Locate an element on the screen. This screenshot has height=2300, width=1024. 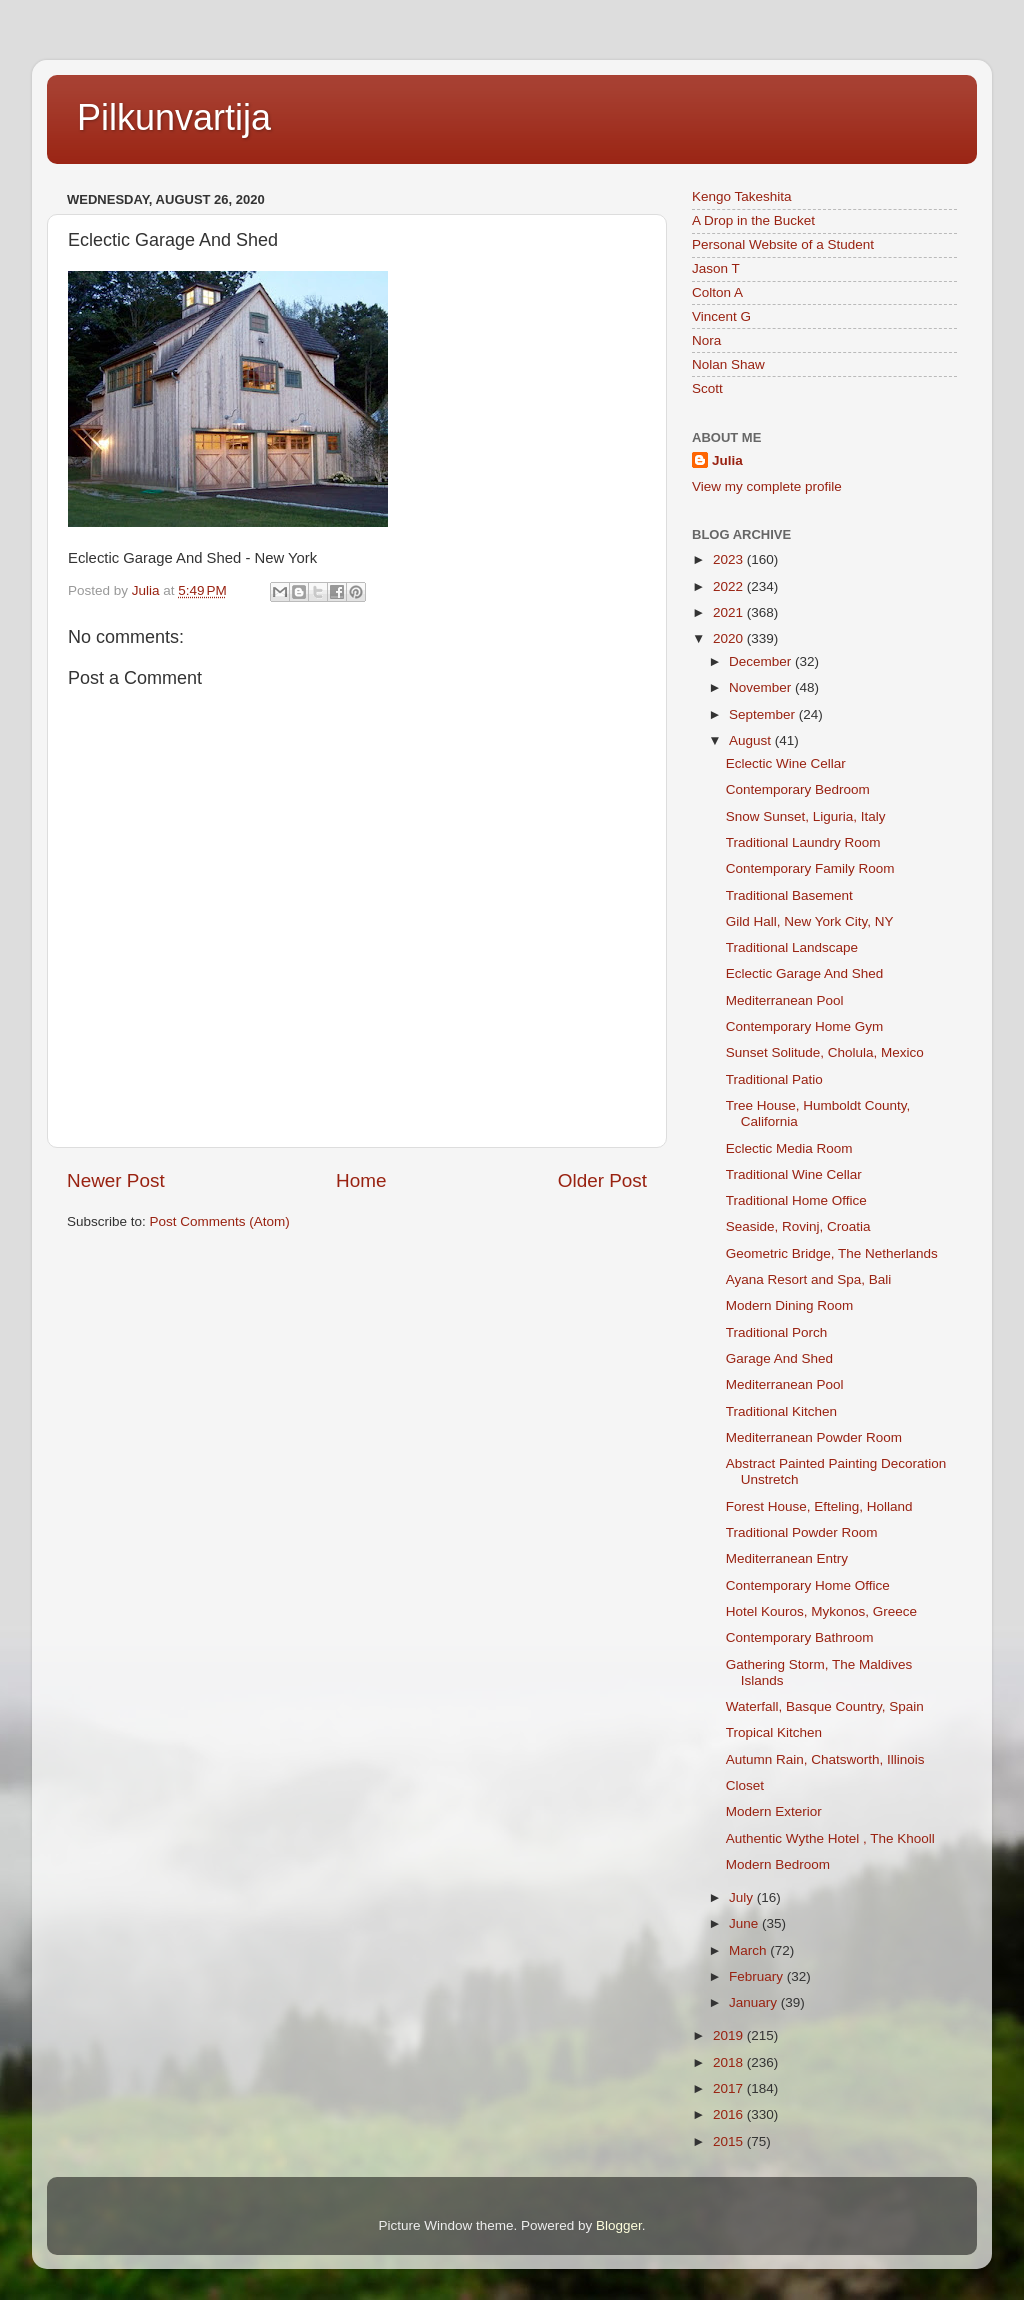
Traditional Home Office is located at coordinates (796, 1200).